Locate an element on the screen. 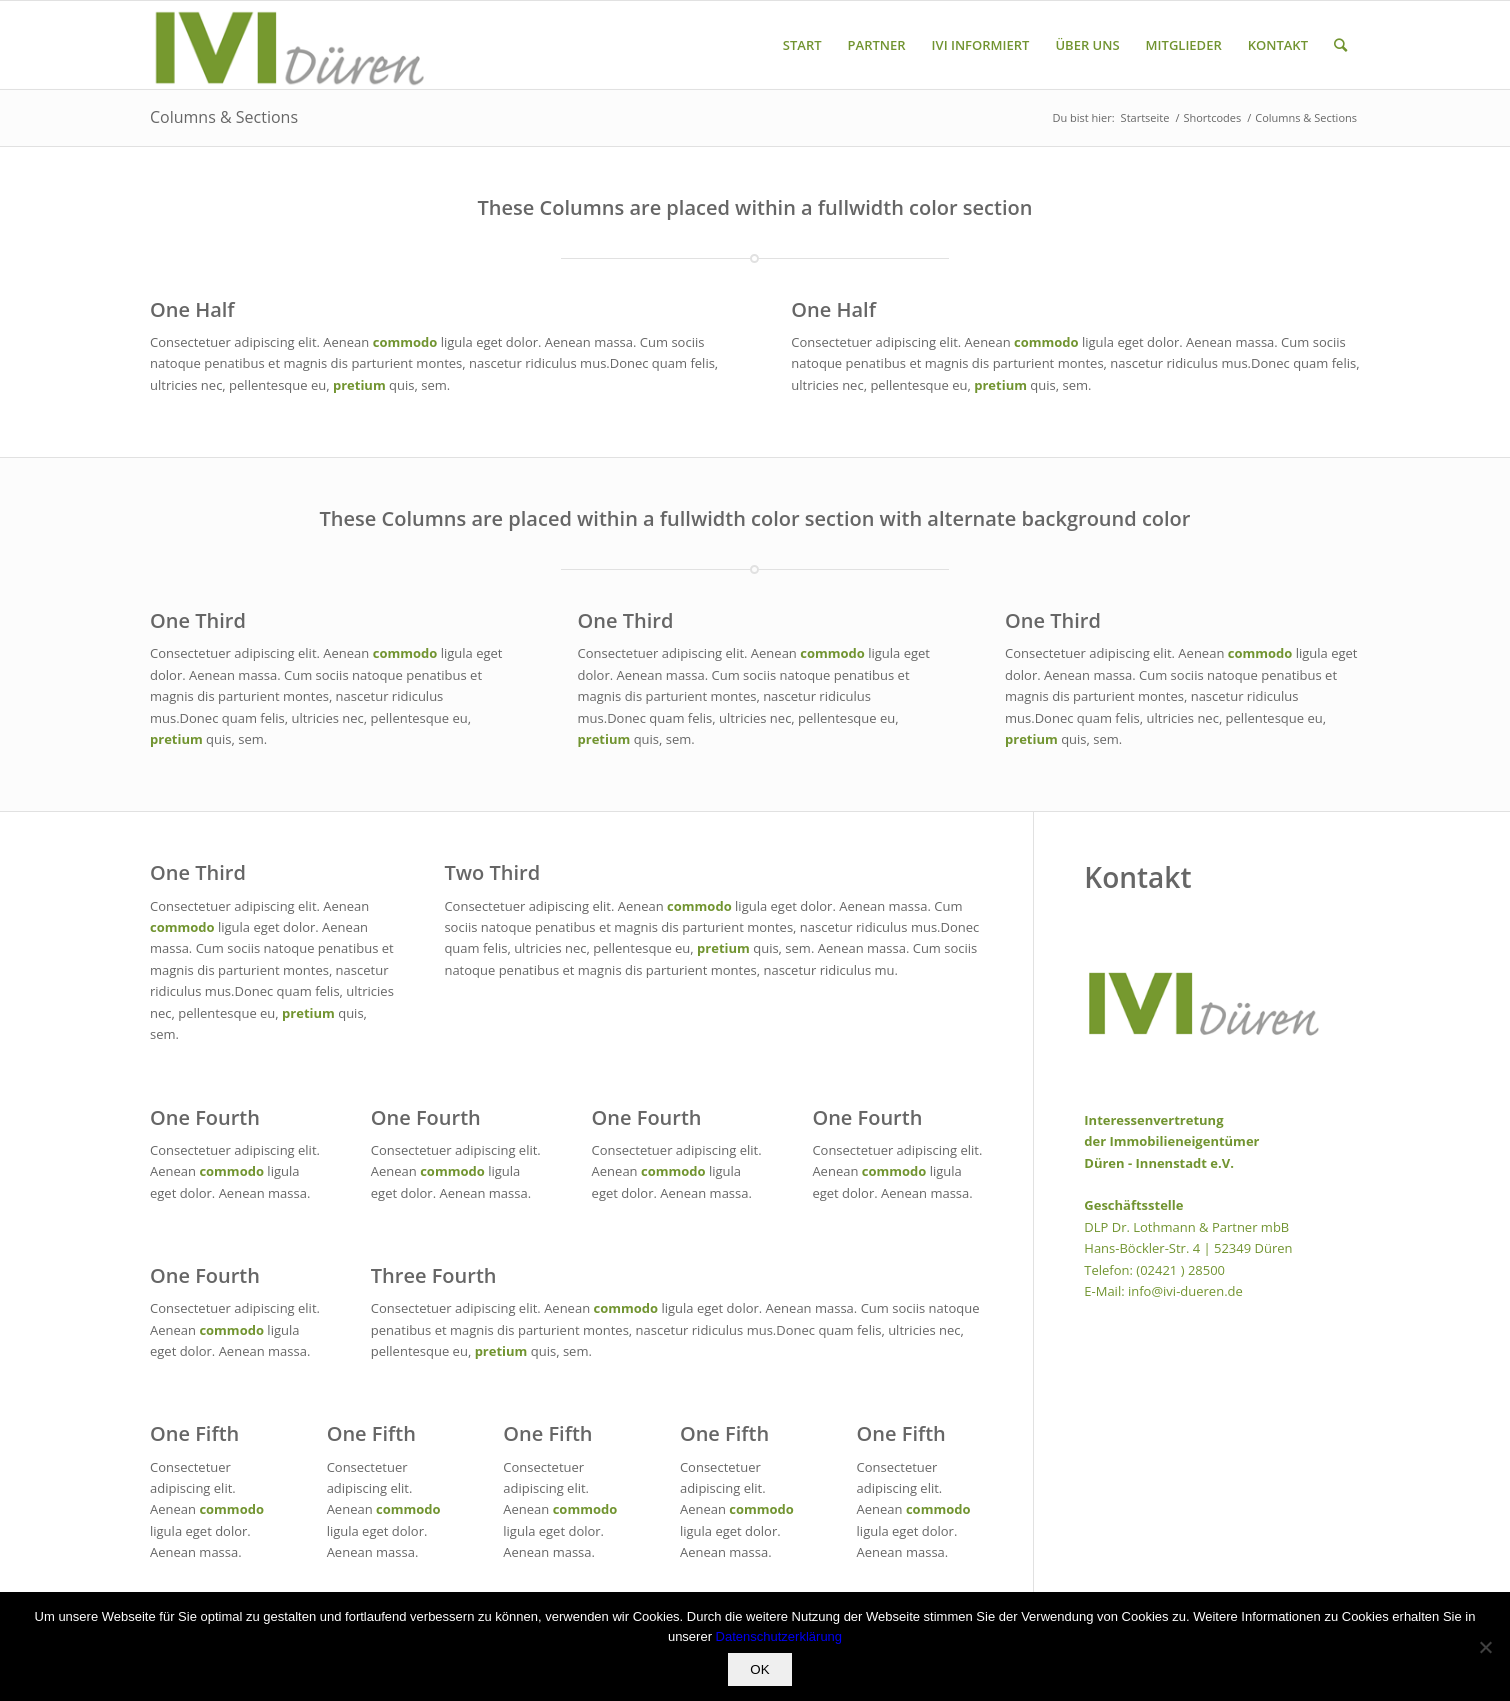  [Suche] is located at coordinates (1340, 45).